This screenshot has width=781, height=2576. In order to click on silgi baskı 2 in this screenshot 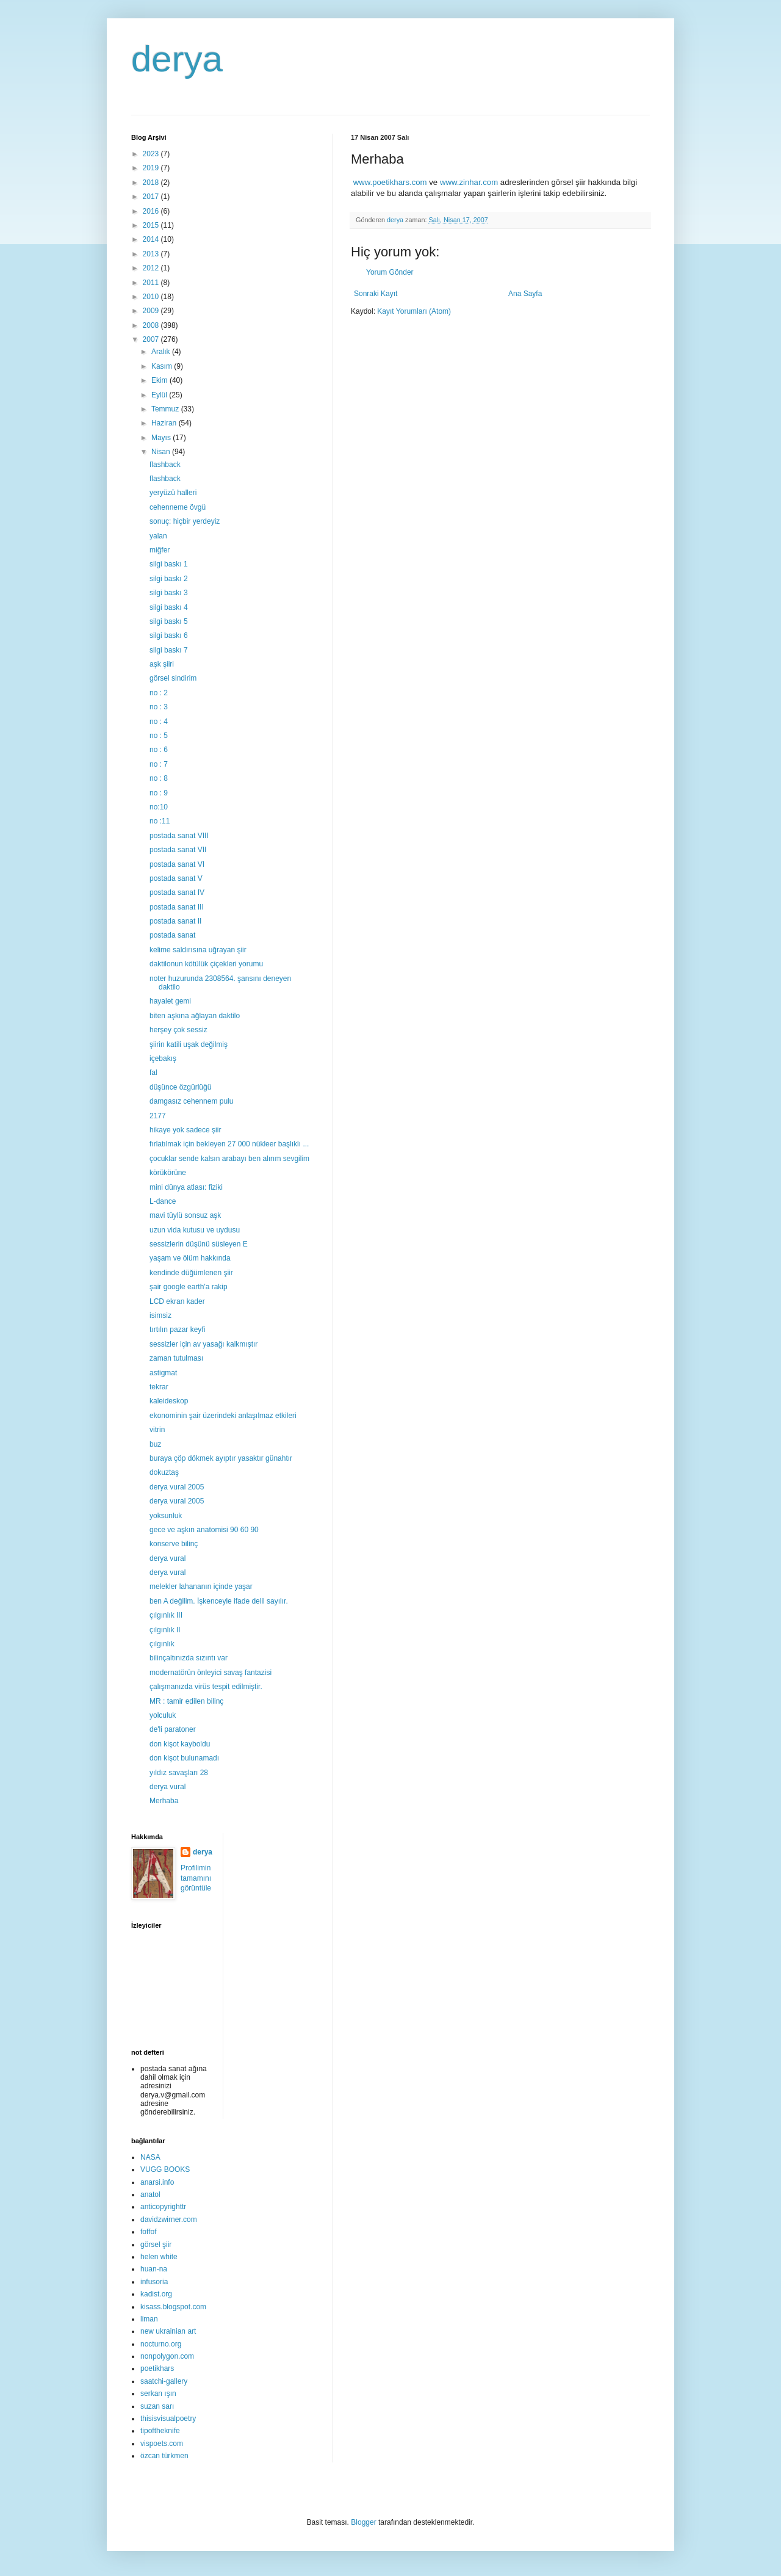, I will do `click(168, 578)`.